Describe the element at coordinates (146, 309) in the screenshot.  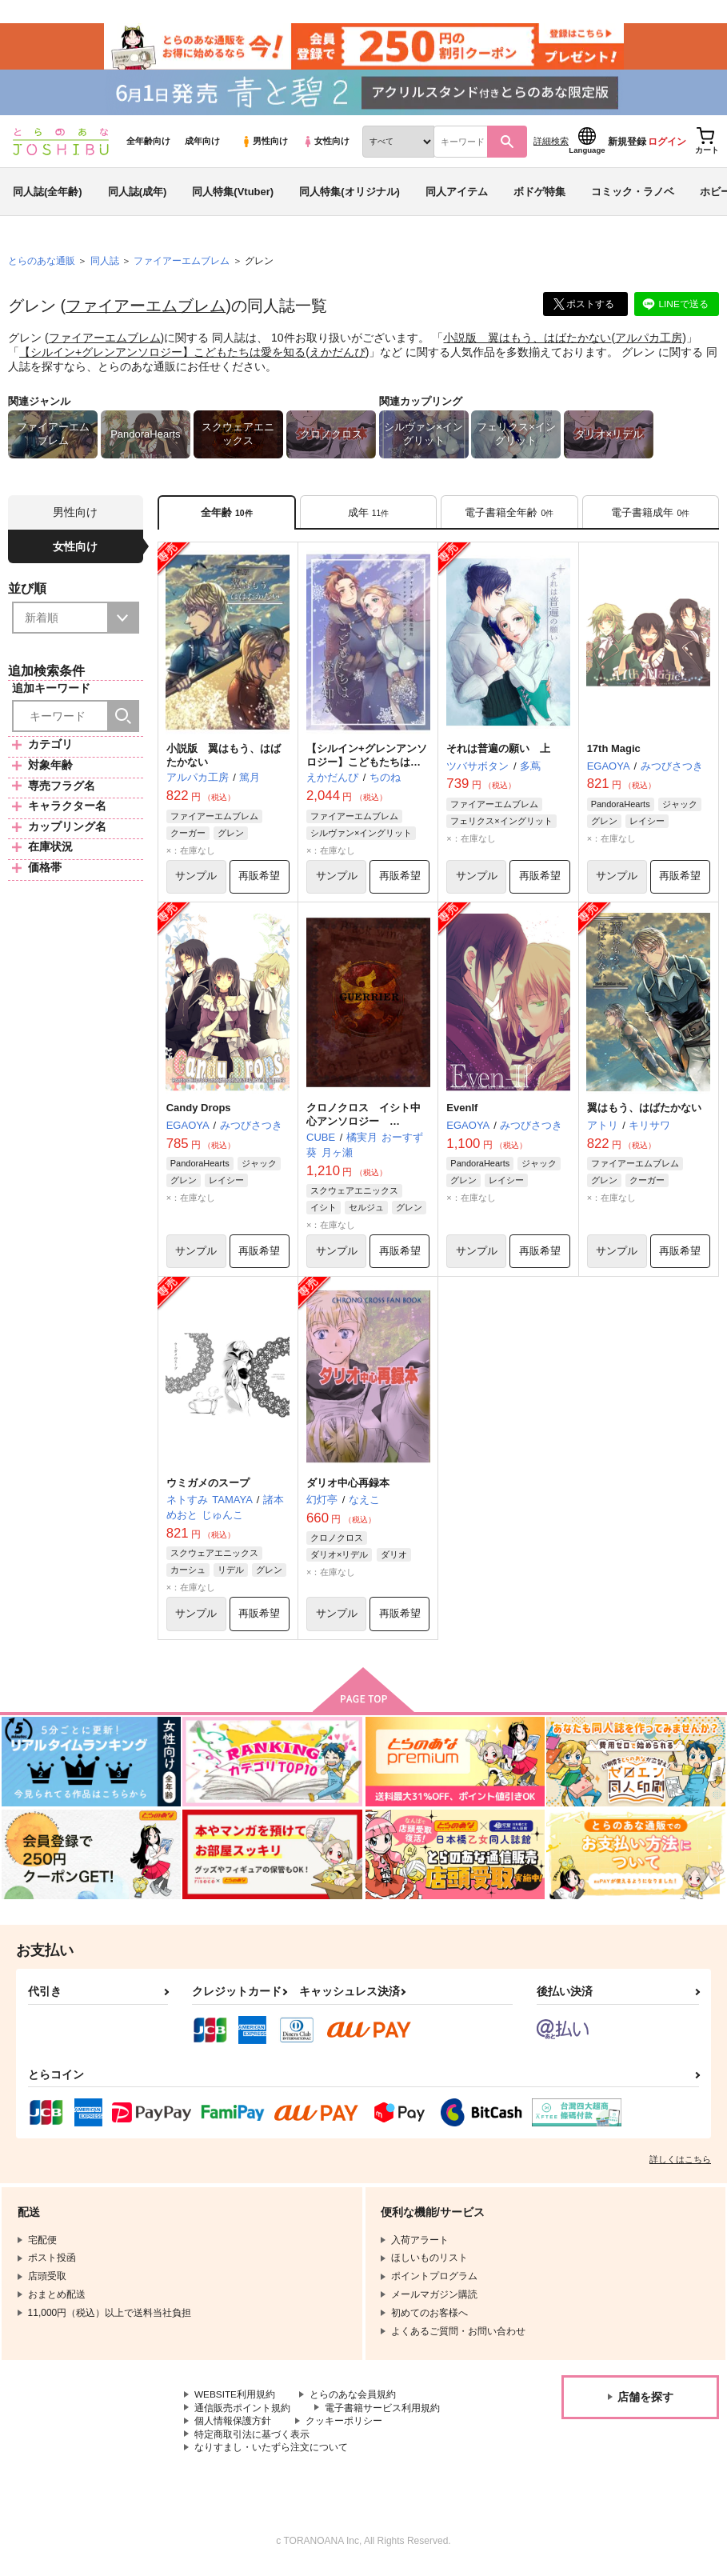
I see `ファイアーエムブレム` at that location.